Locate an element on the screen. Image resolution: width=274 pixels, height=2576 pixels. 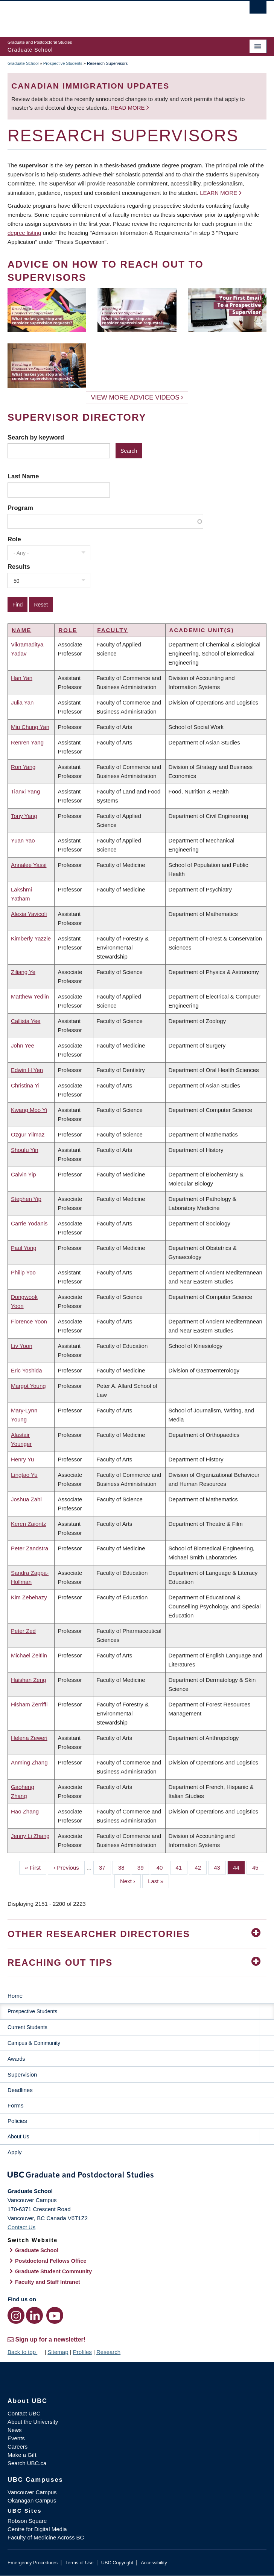
Policies is located at coordinates (17, 2121).